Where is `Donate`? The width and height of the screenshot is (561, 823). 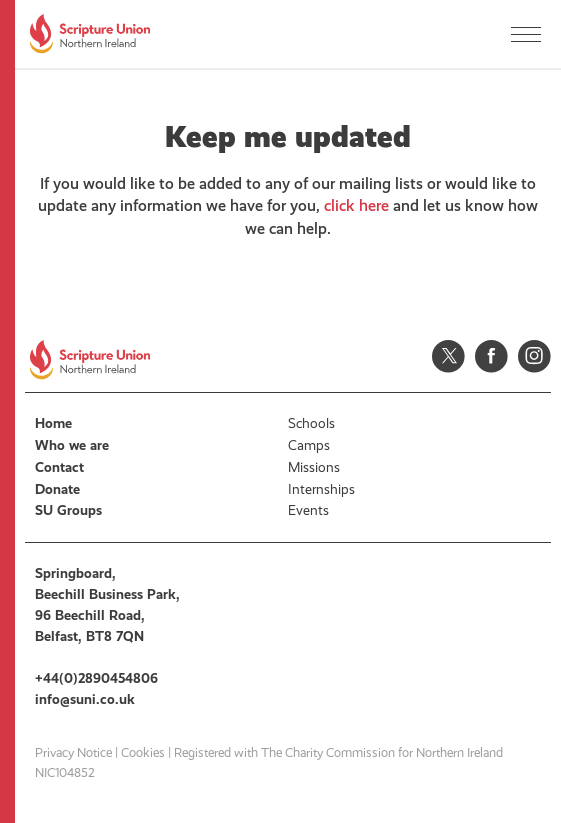 Donate is located at coordinates (57, 489).